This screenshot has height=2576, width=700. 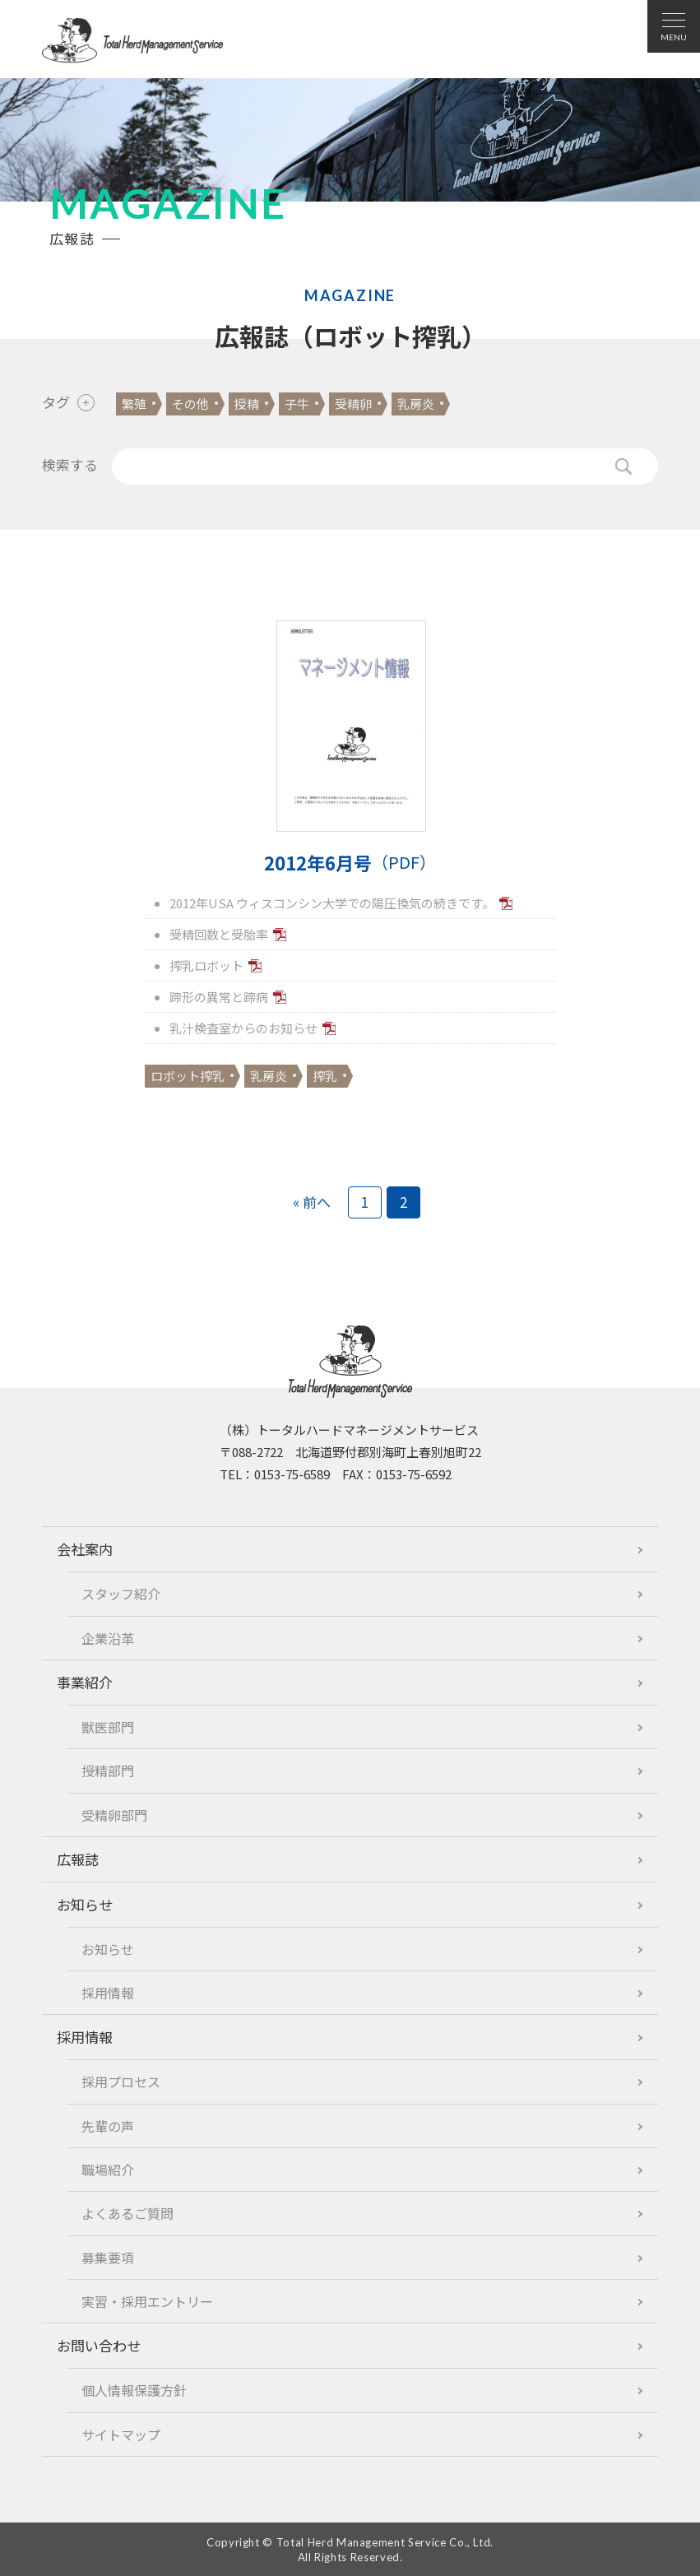 I want to click on お問い合わせ, so click(x=99, y=2345).